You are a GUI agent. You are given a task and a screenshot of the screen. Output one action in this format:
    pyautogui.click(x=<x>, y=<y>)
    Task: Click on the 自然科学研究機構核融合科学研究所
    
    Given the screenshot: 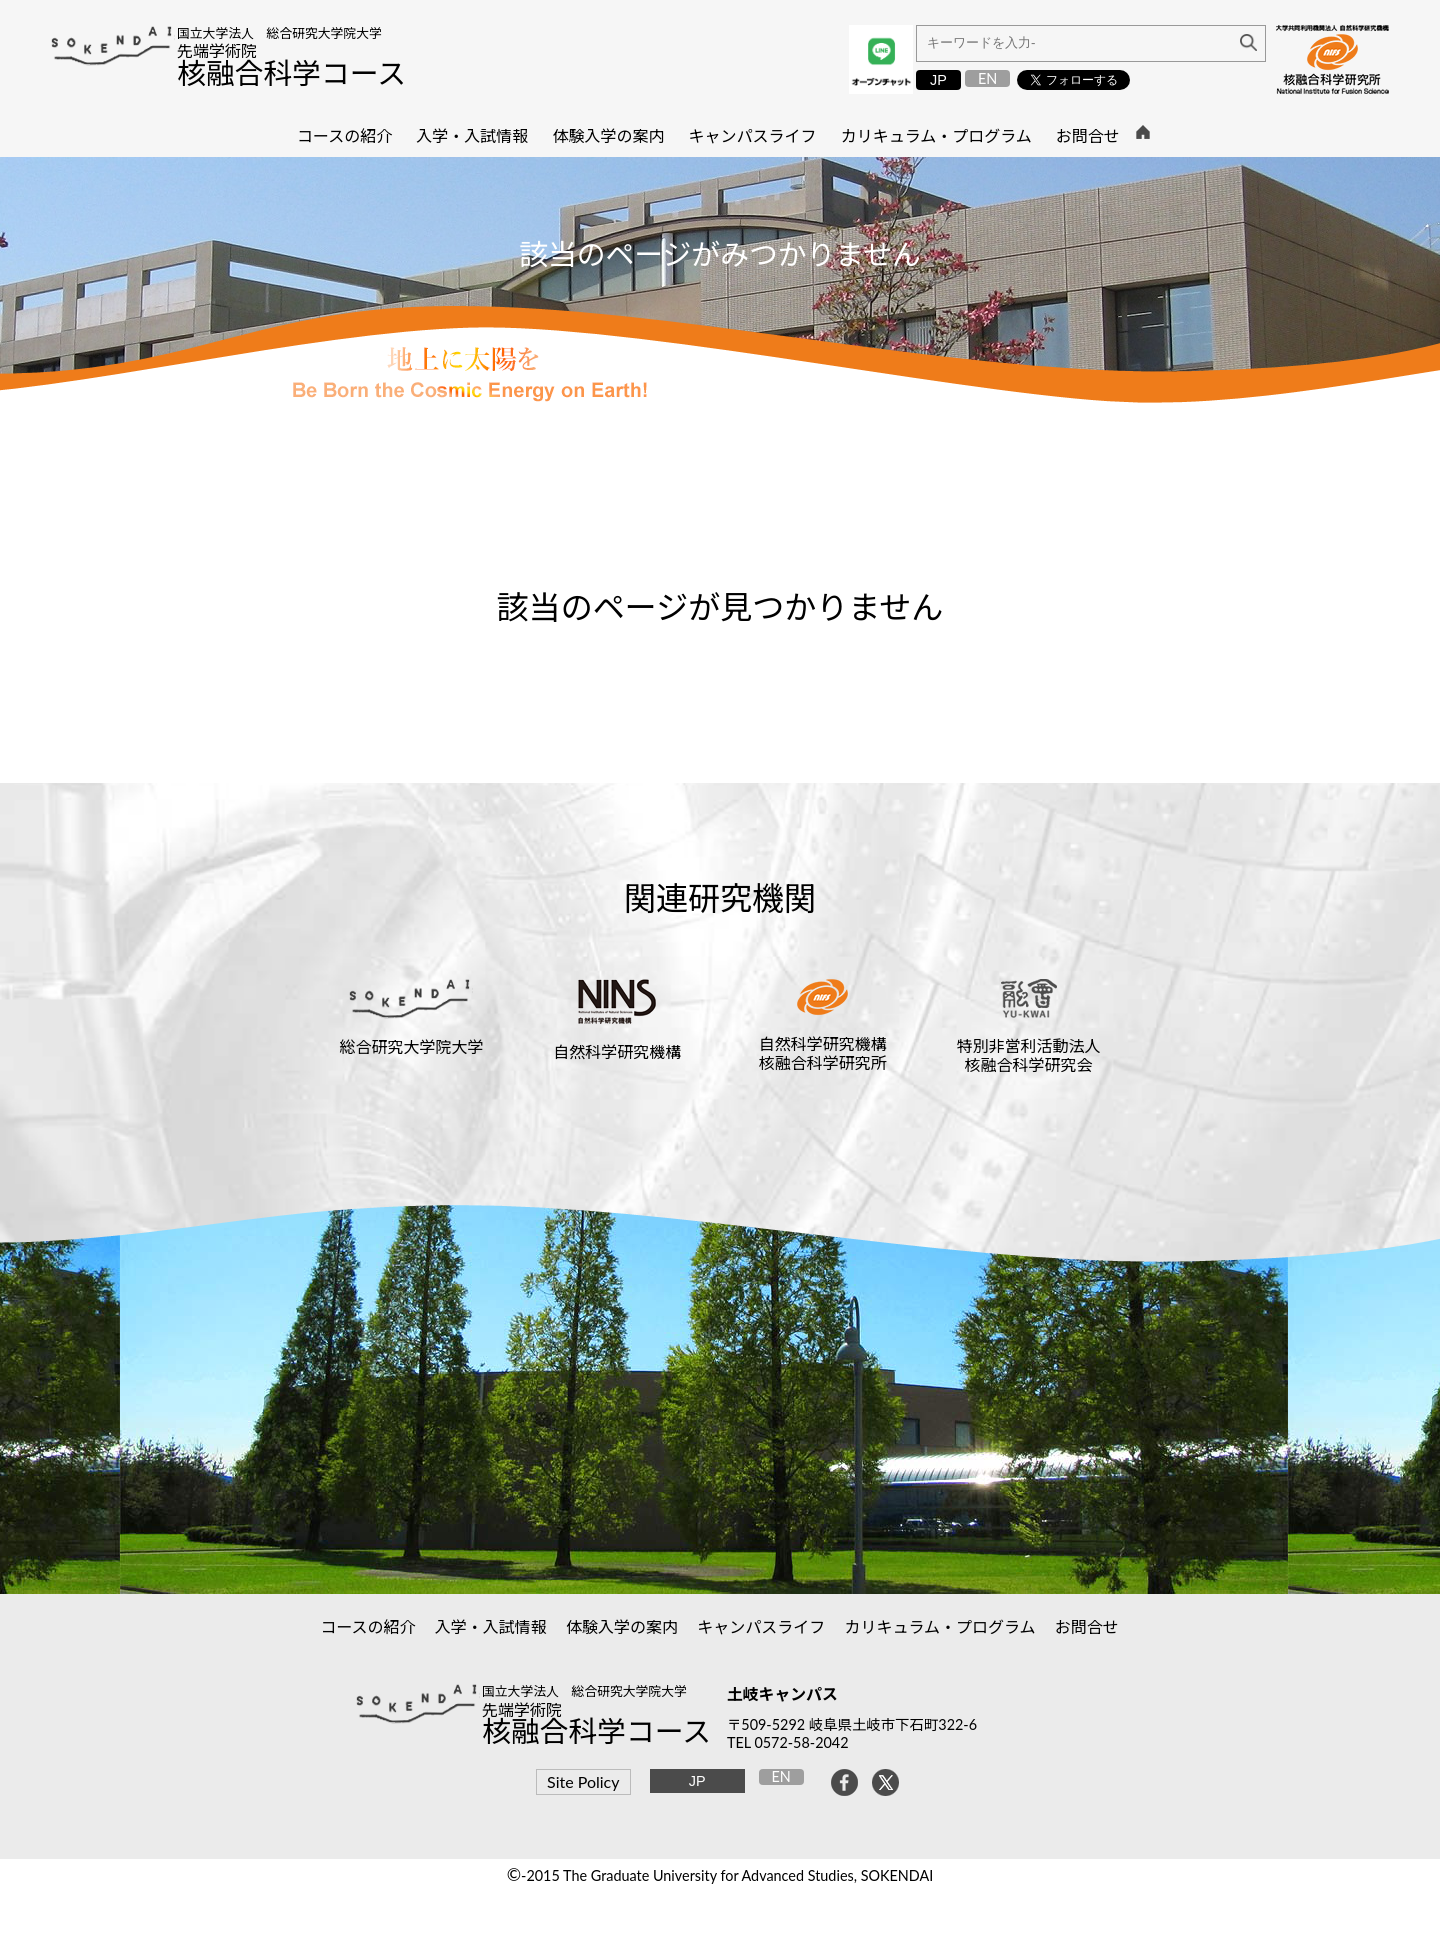 What is the action you would take?
    pyautogui.click(x=823, y=1053)
    